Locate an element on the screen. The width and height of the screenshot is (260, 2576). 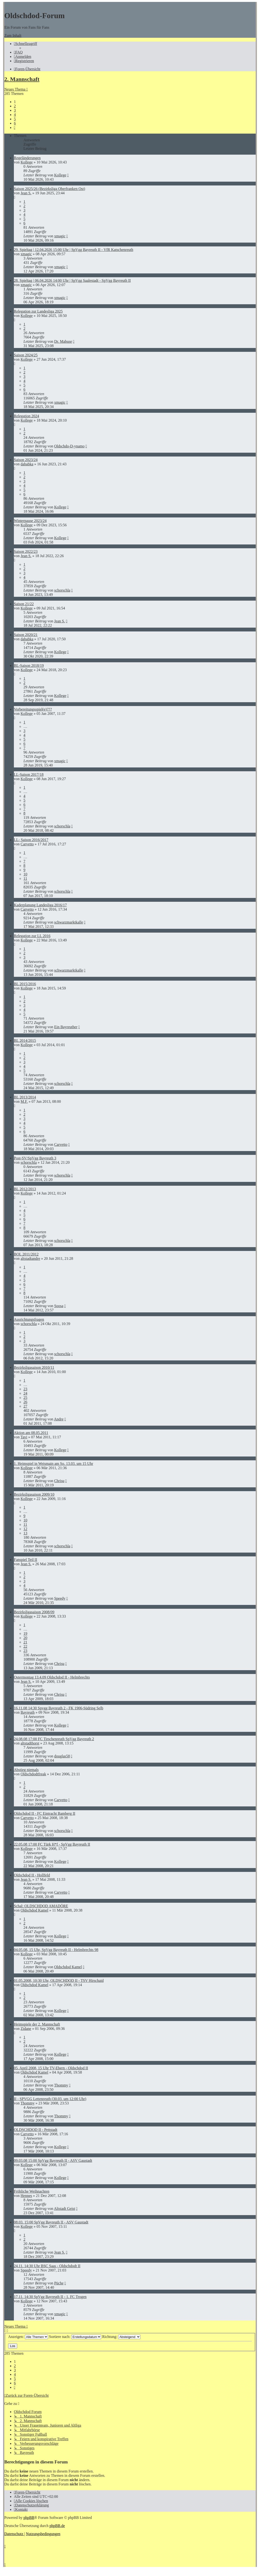
26 is located at coordinates (25, 1402).